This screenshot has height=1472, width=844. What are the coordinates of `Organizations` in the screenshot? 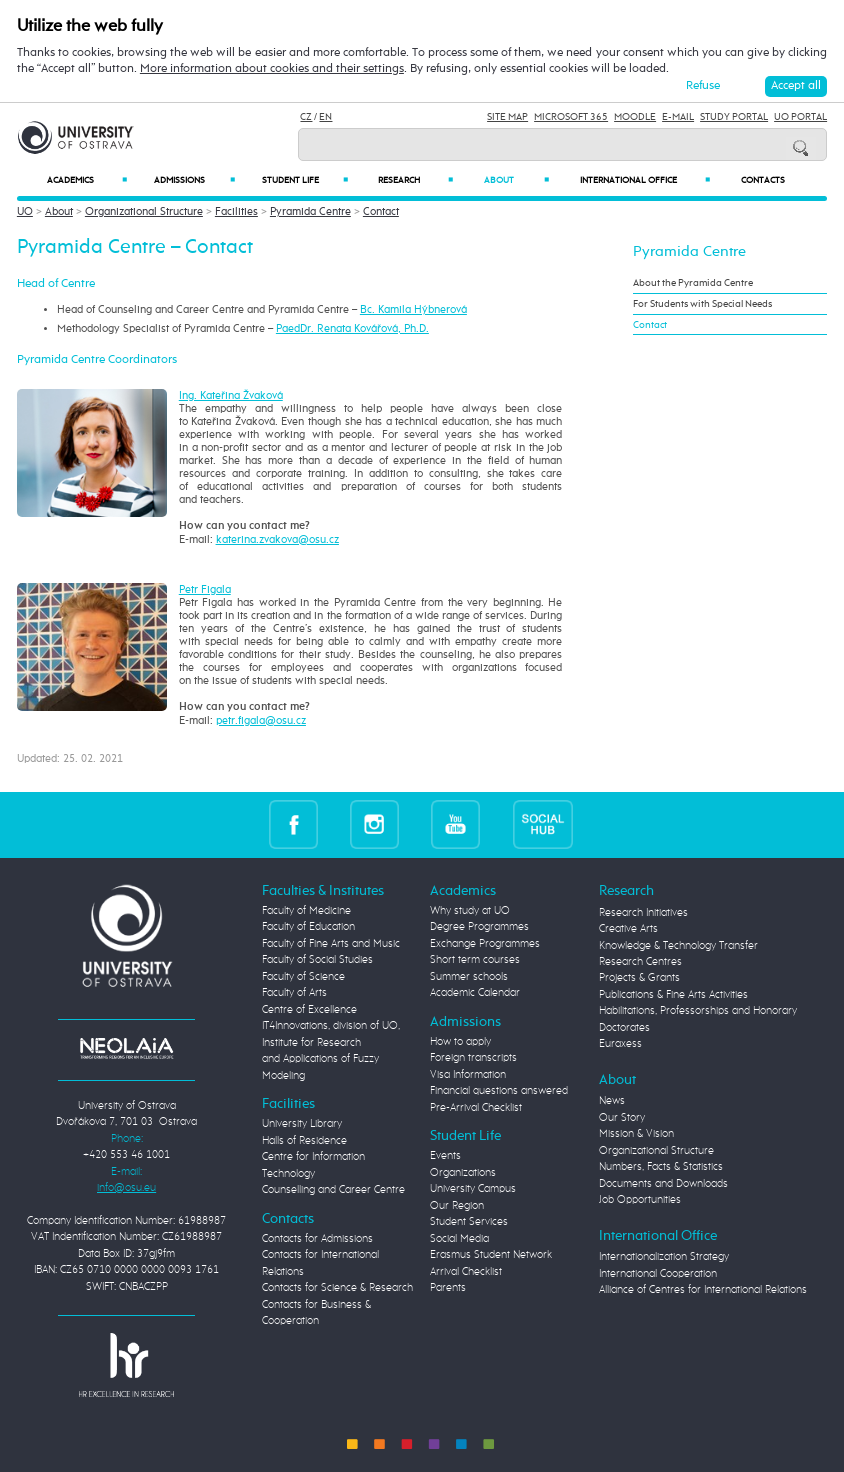 It's located at (463, 1172).